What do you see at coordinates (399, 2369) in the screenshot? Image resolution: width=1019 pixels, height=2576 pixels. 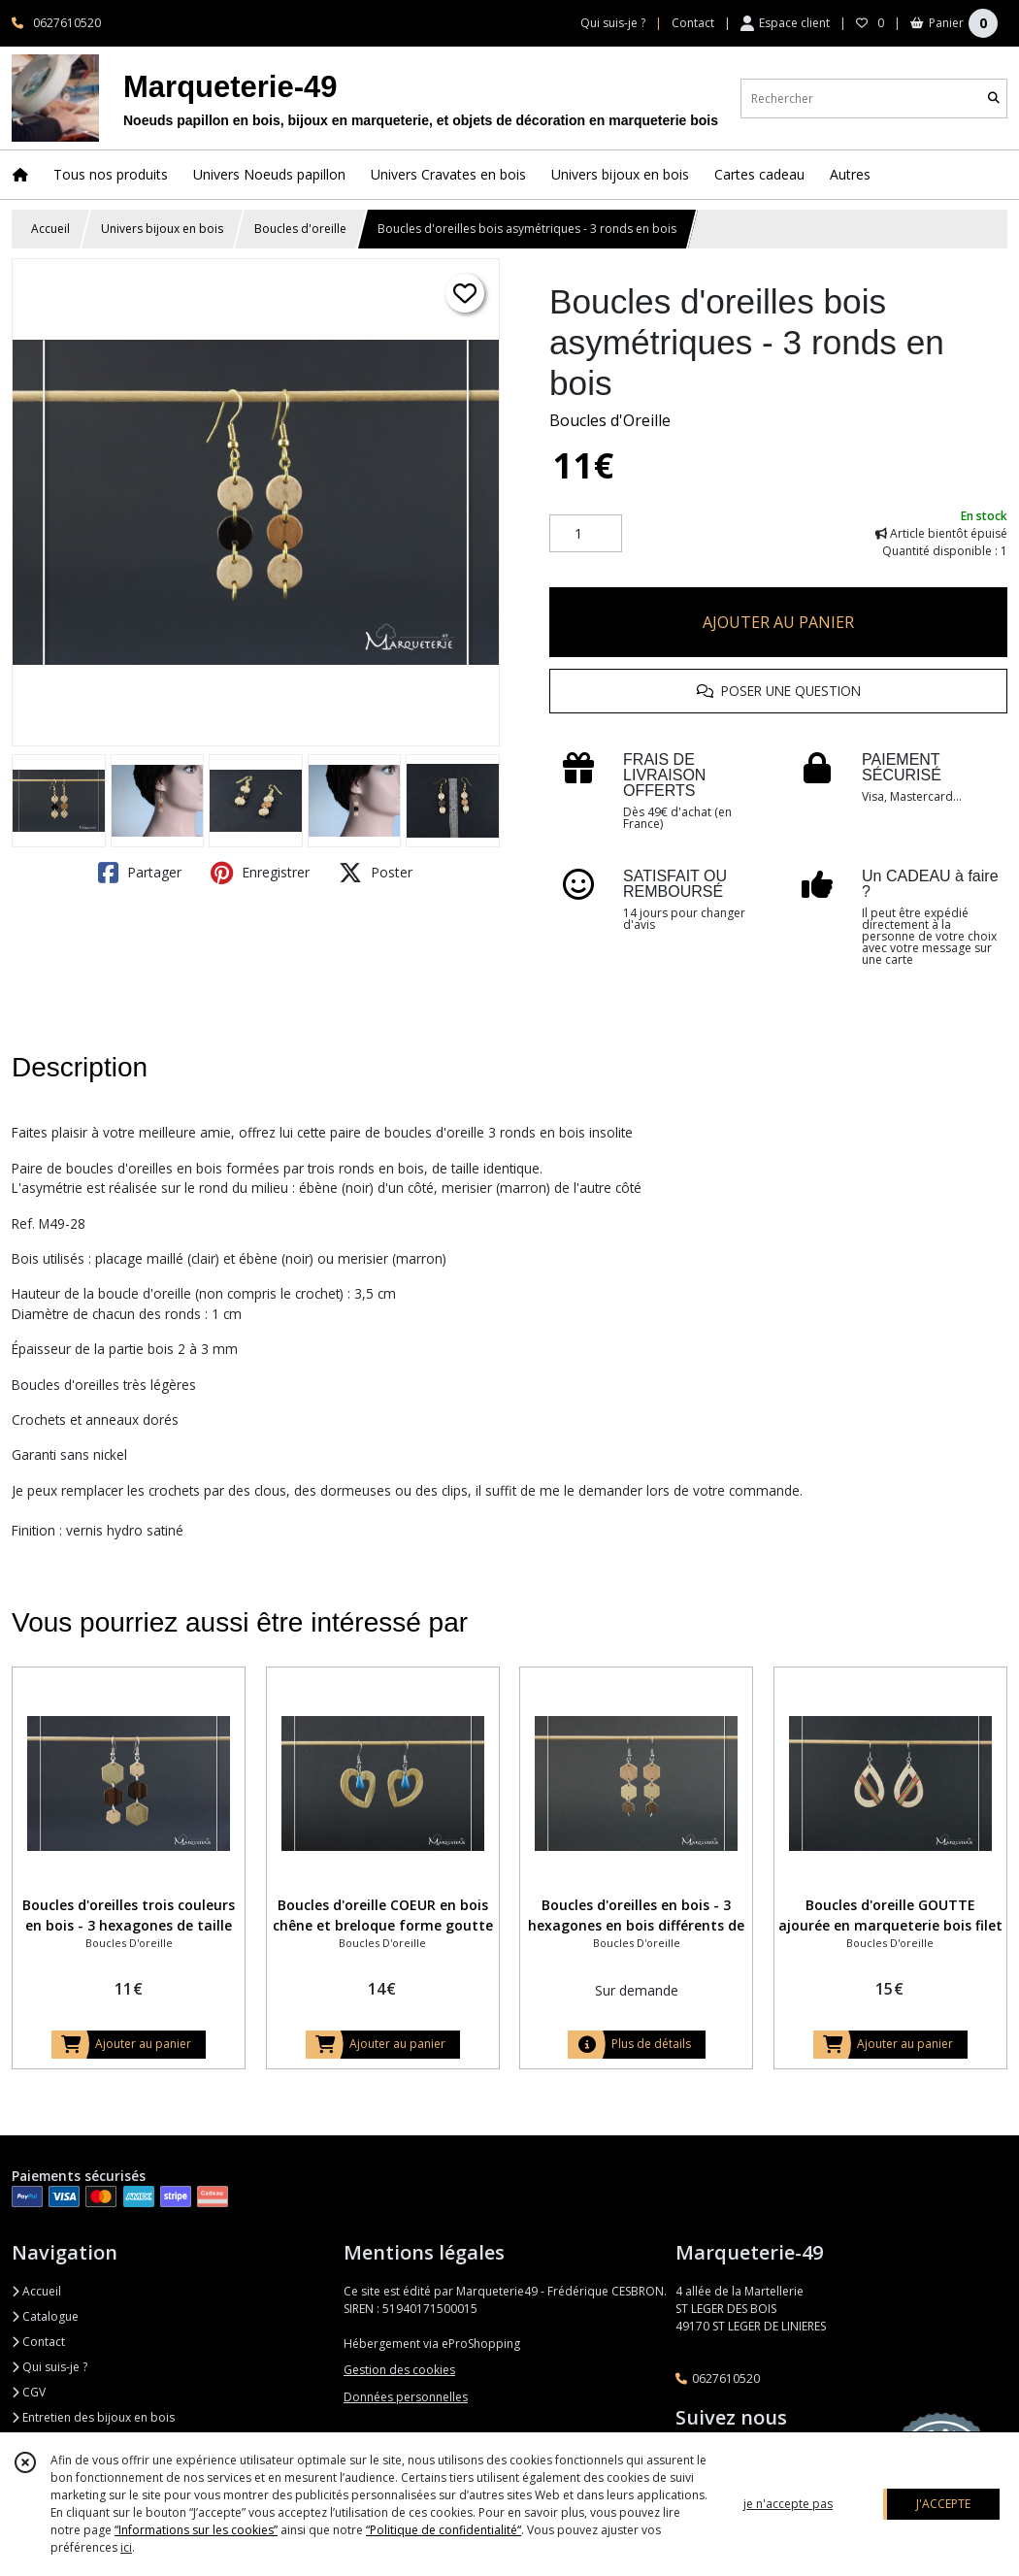 I see `Gestion des cookies` at bounding box center [399, 2369].